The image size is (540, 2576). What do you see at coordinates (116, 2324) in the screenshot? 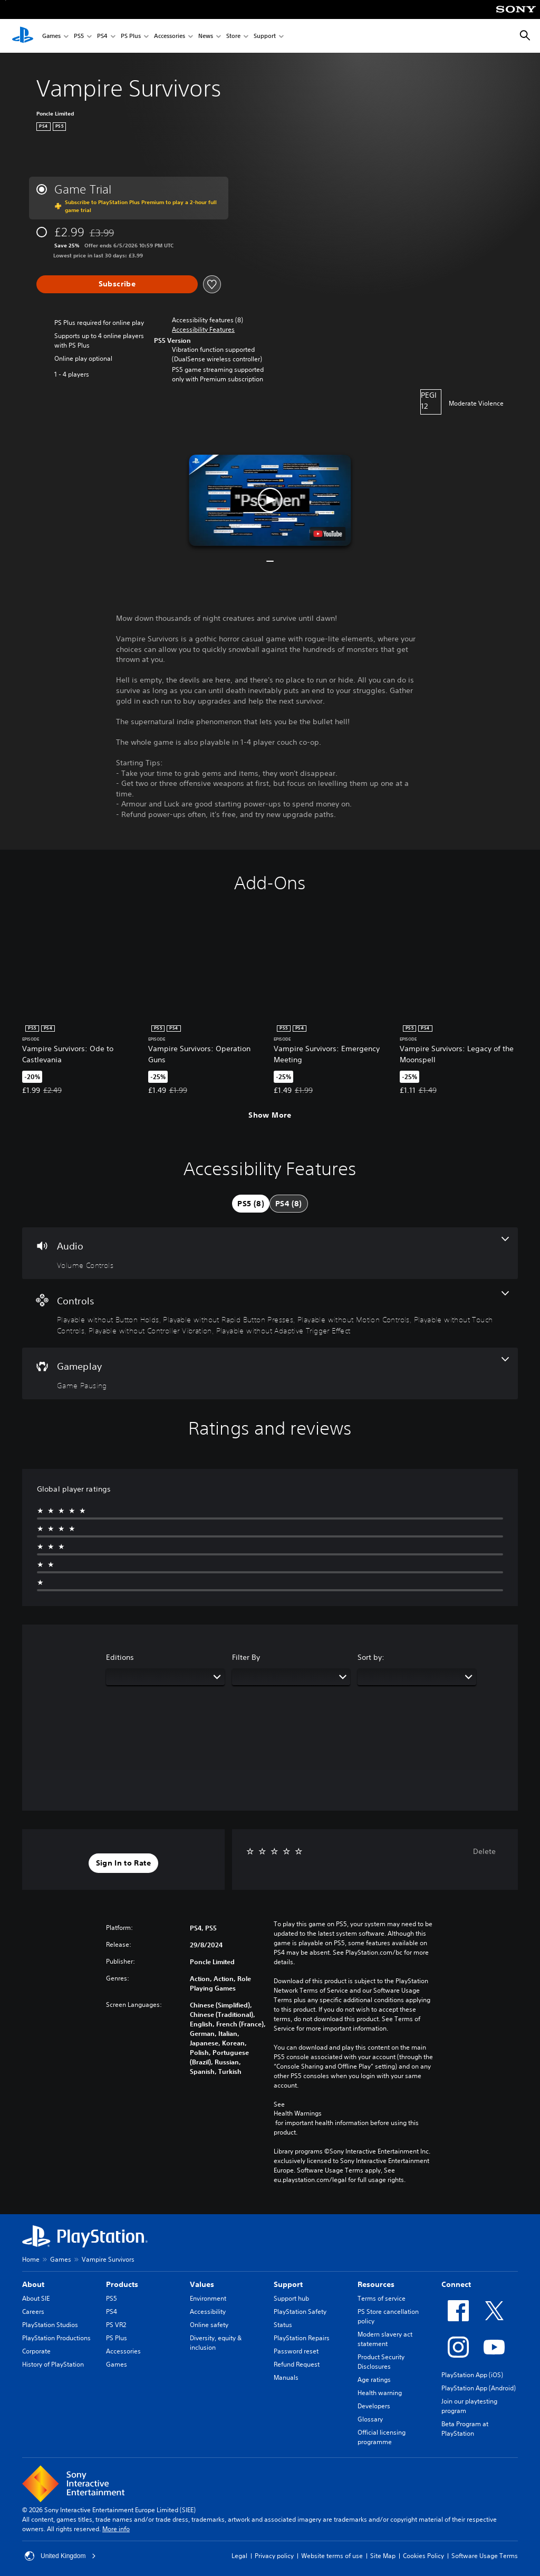
I see `PS VR2` at bounding box center [116, 2324].